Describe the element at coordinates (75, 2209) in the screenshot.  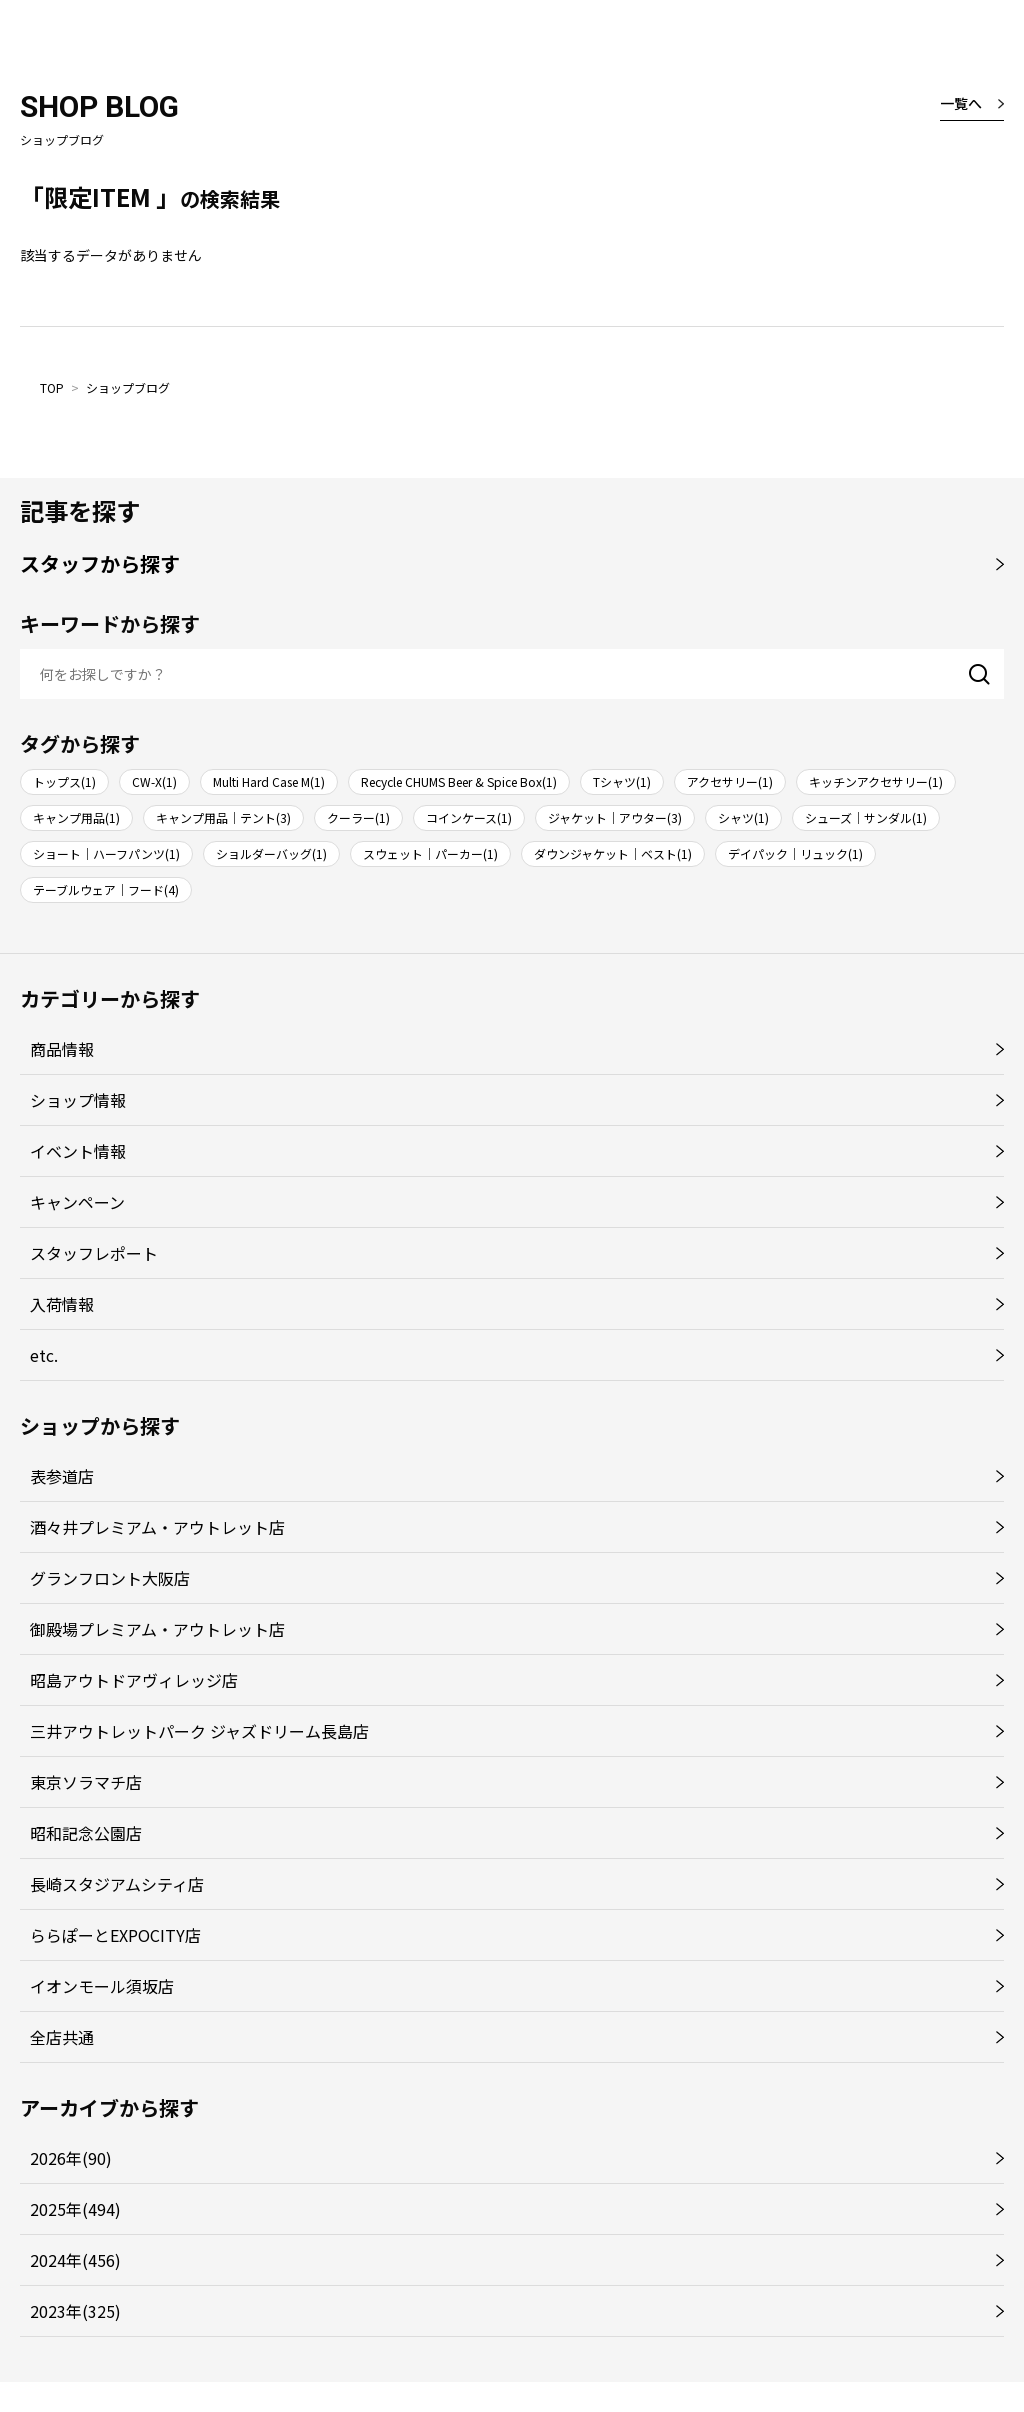
I see `2025年(494)` at that location.